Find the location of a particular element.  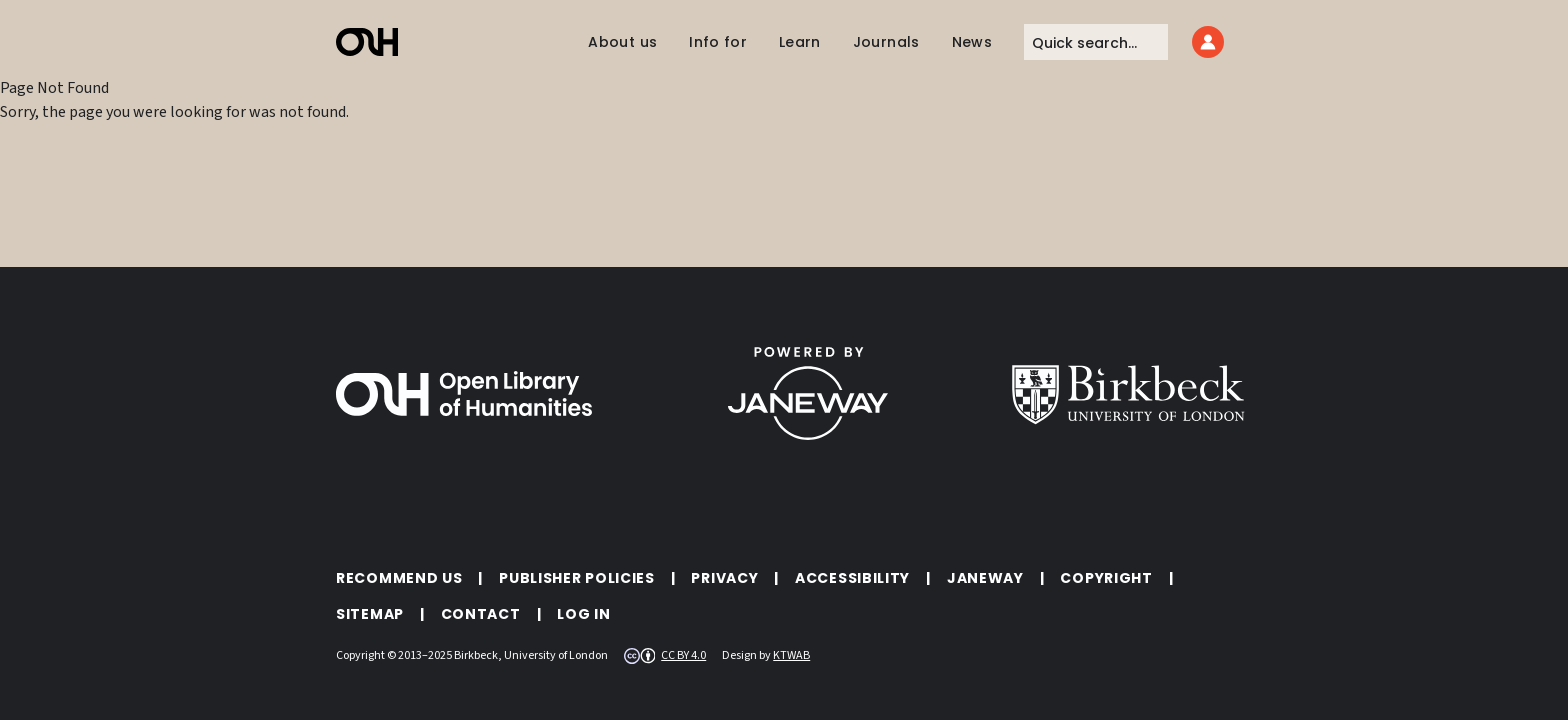

News is located at coordinates (972, 42).